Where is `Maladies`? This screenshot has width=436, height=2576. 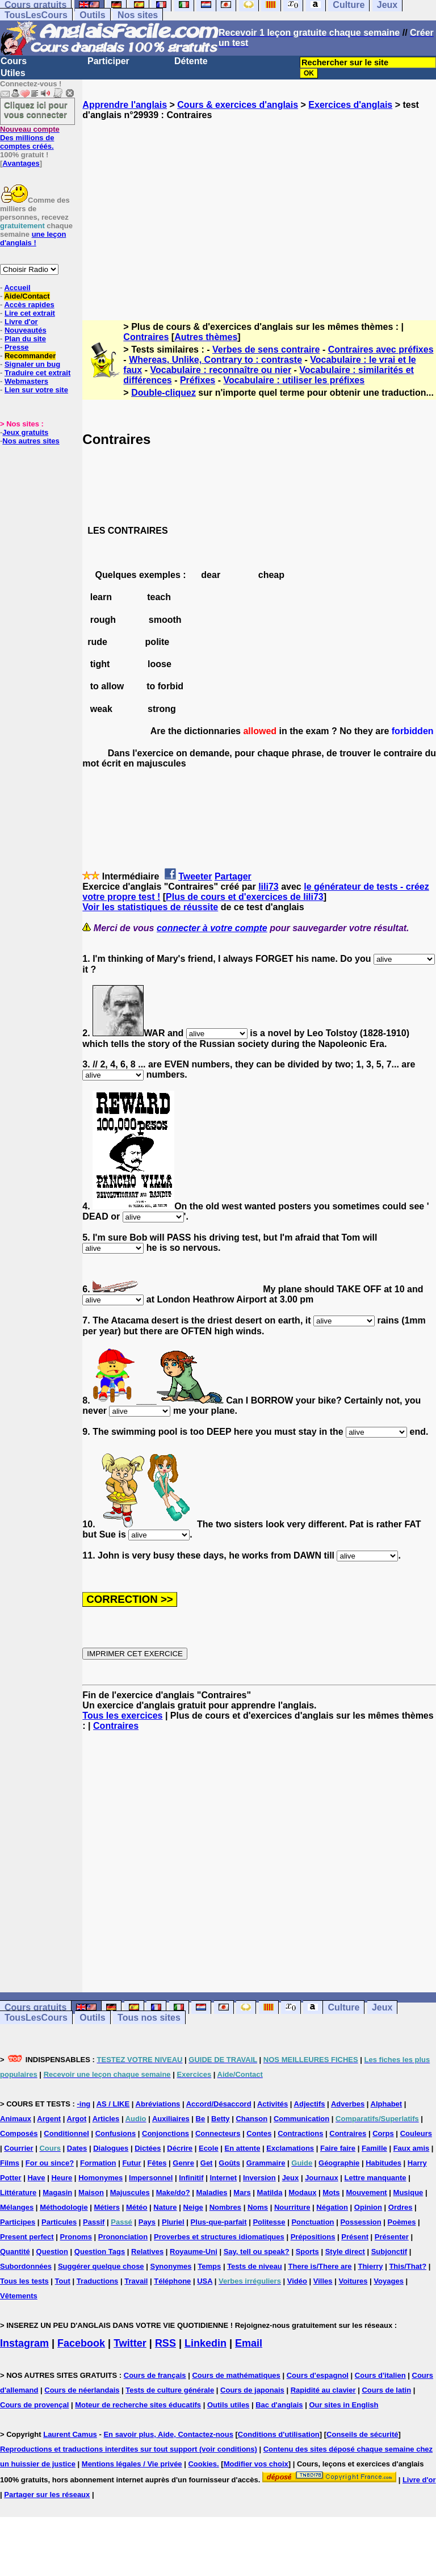 Maladies is located at coordinates (212, 2192).